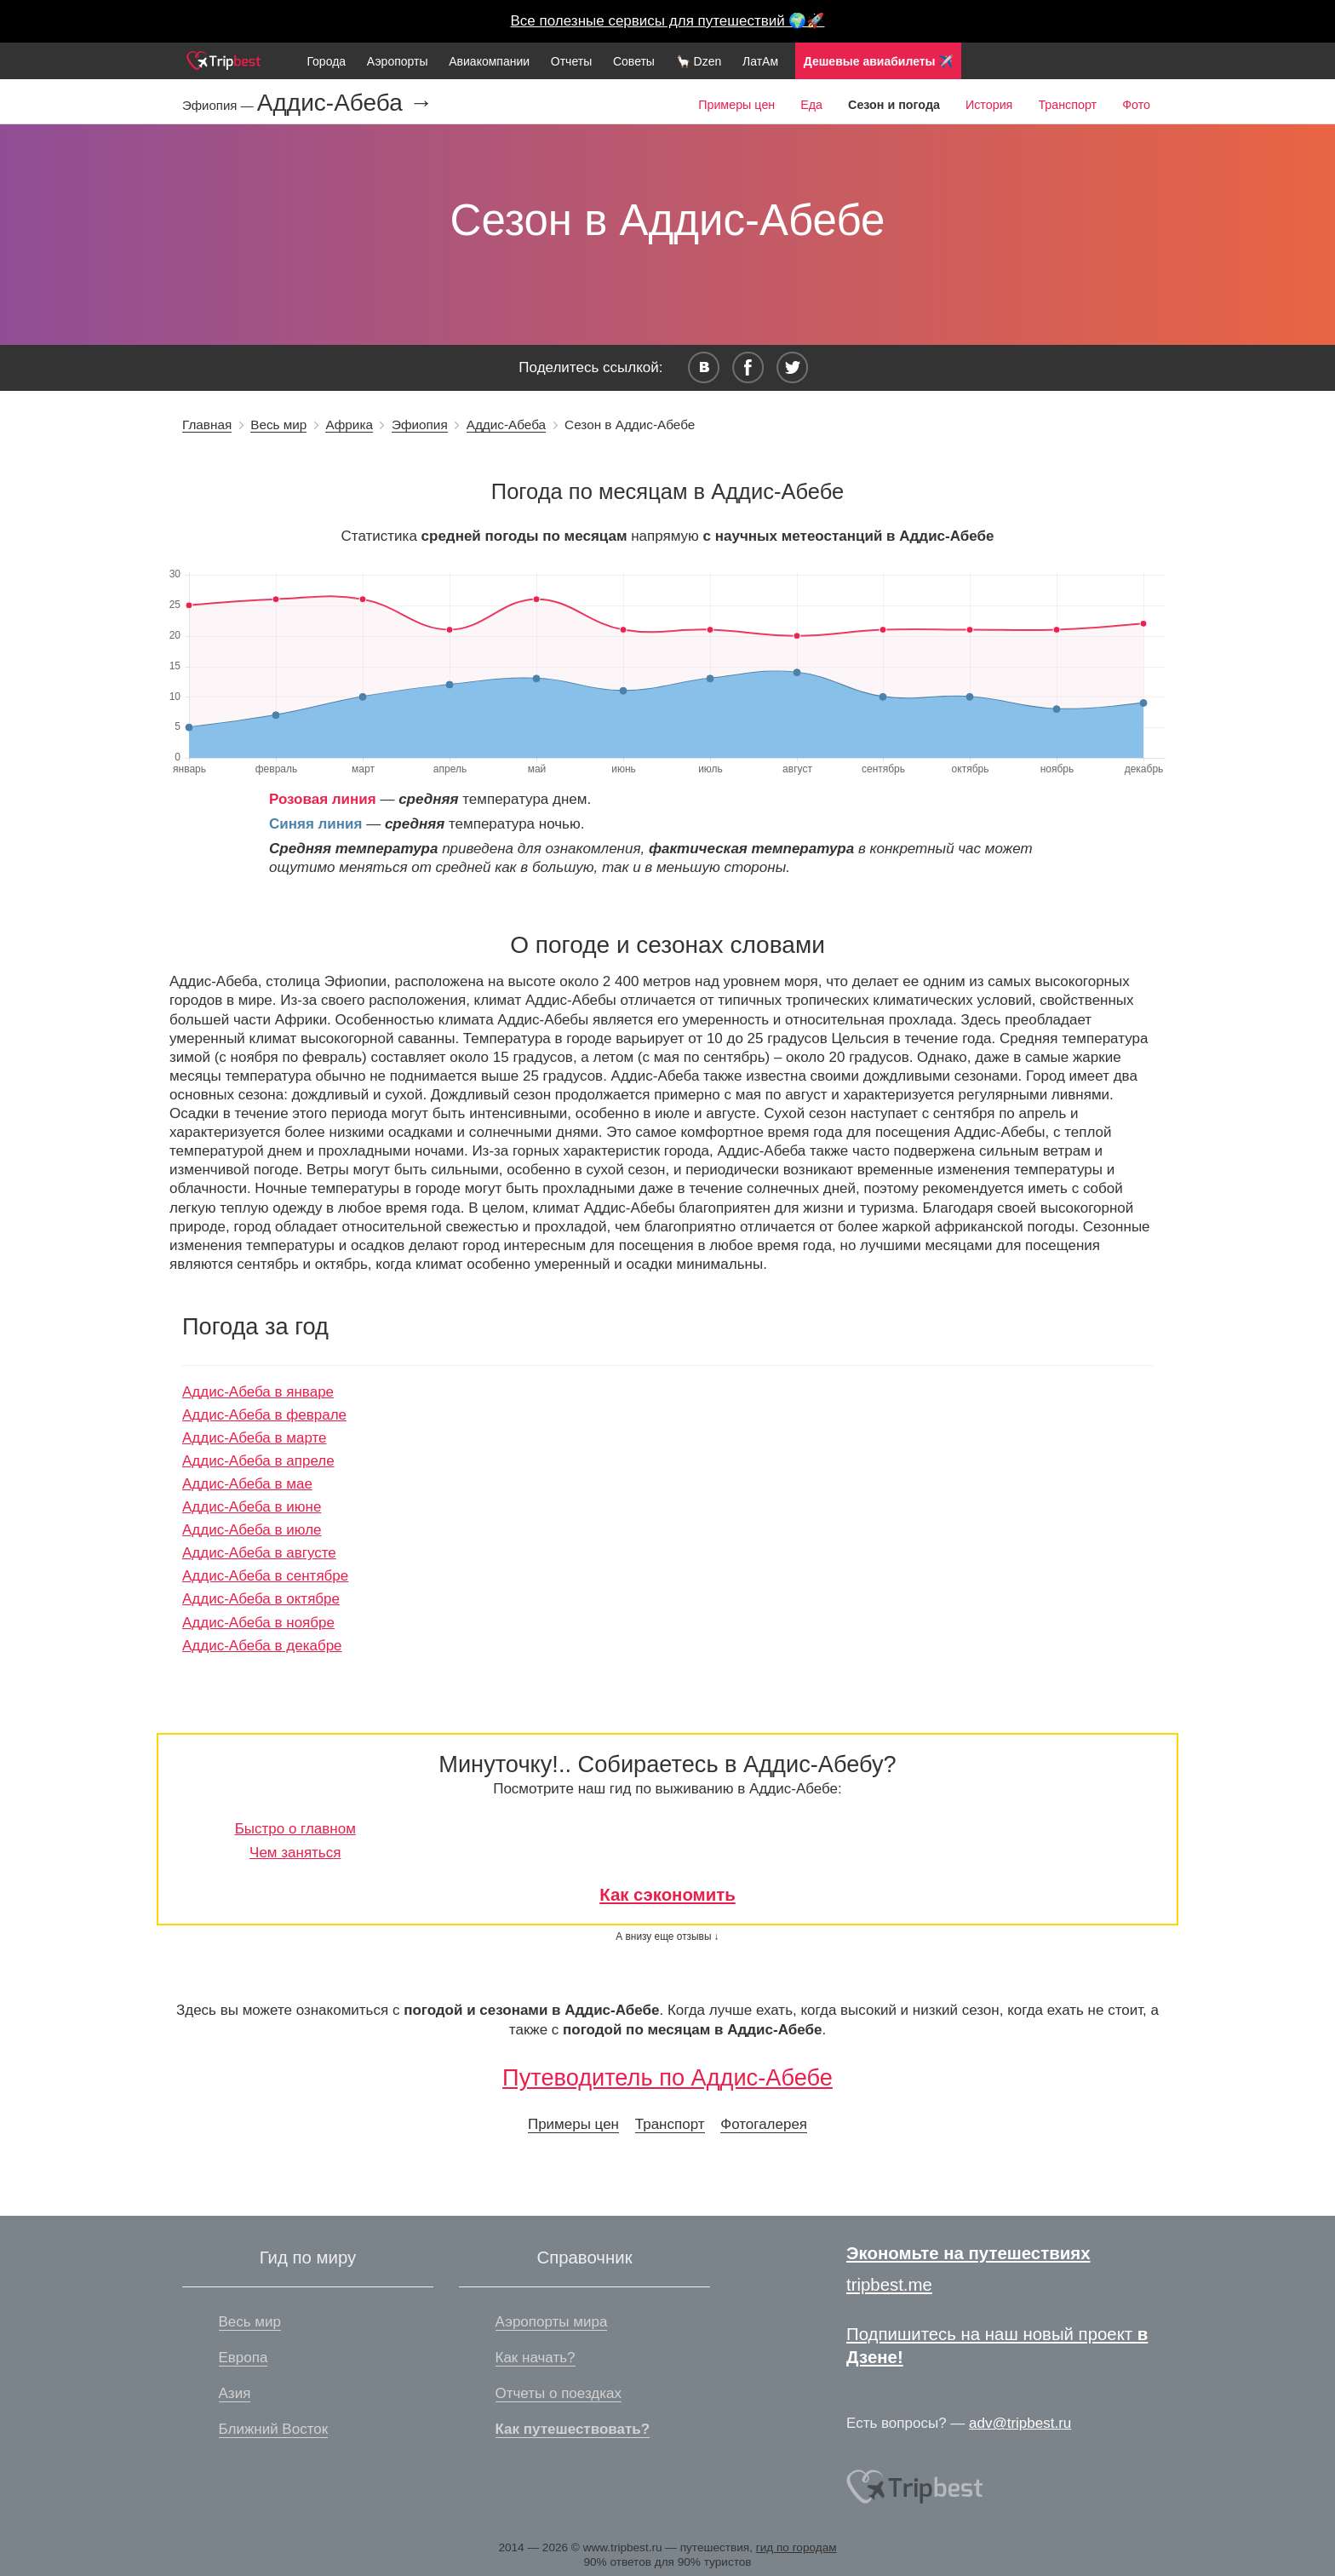 Image resolution: width=1335 pixels, height=2576 pixels. I want to click on Африка, so click(349, 424).